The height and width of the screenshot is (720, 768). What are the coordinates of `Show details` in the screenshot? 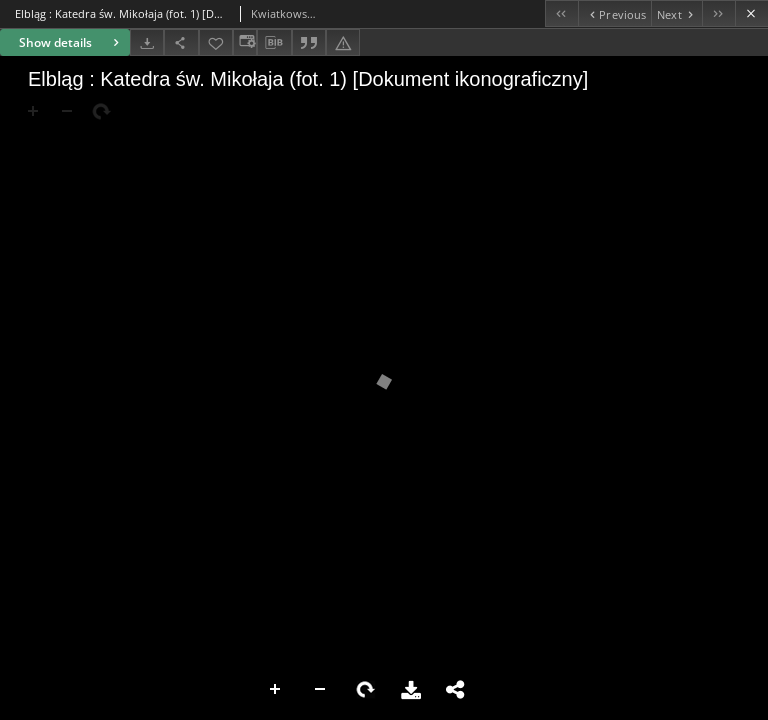 It's located at (71, 42).